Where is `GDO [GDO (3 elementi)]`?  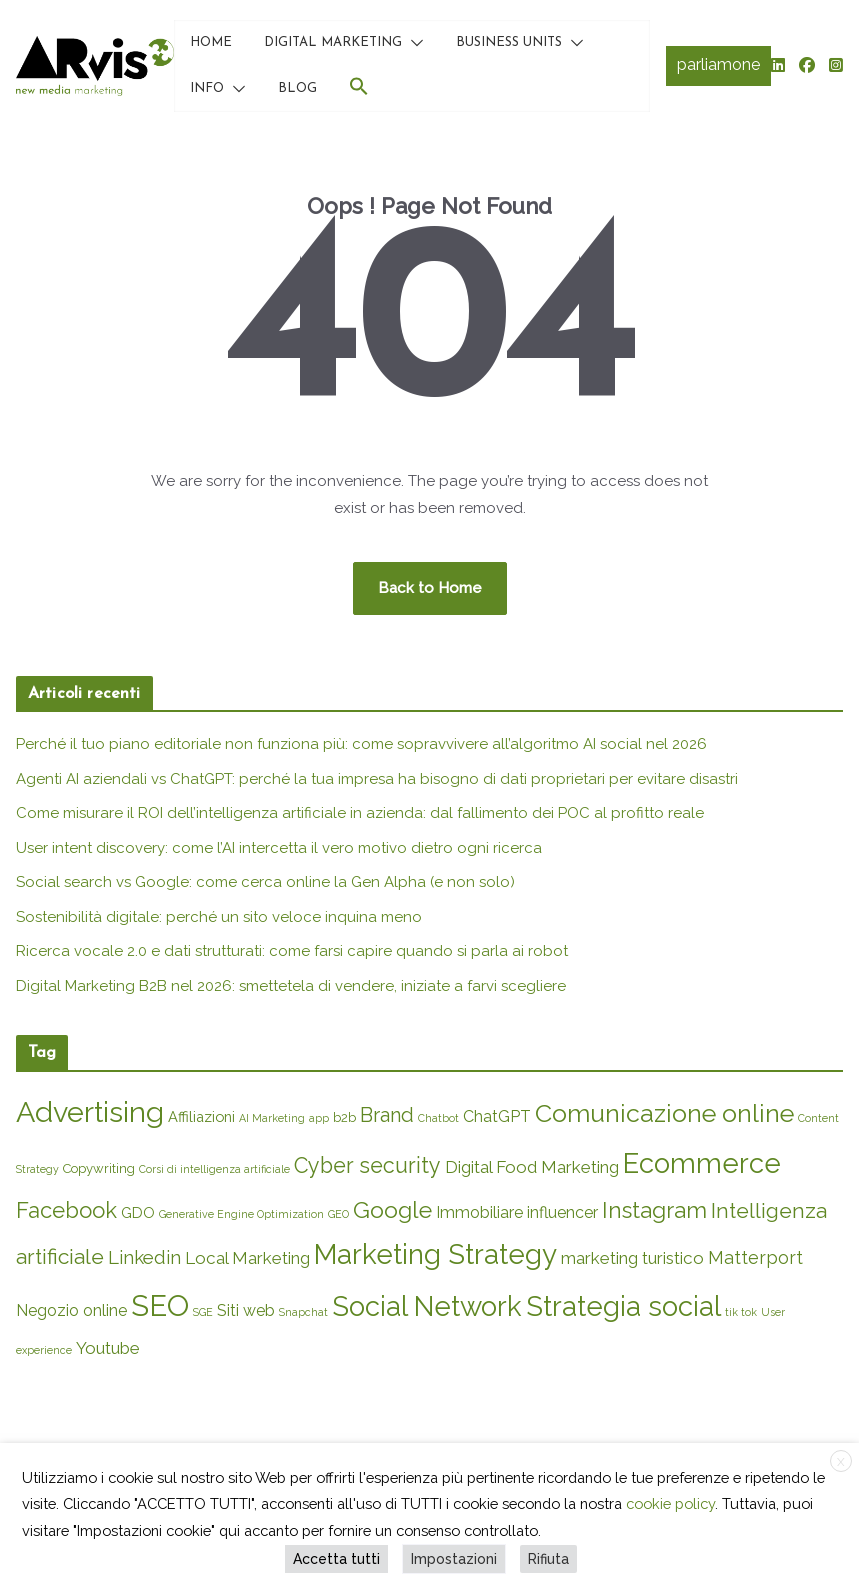
GDO [GDO (3 elementi)] is located at coordinates (138, 1212).